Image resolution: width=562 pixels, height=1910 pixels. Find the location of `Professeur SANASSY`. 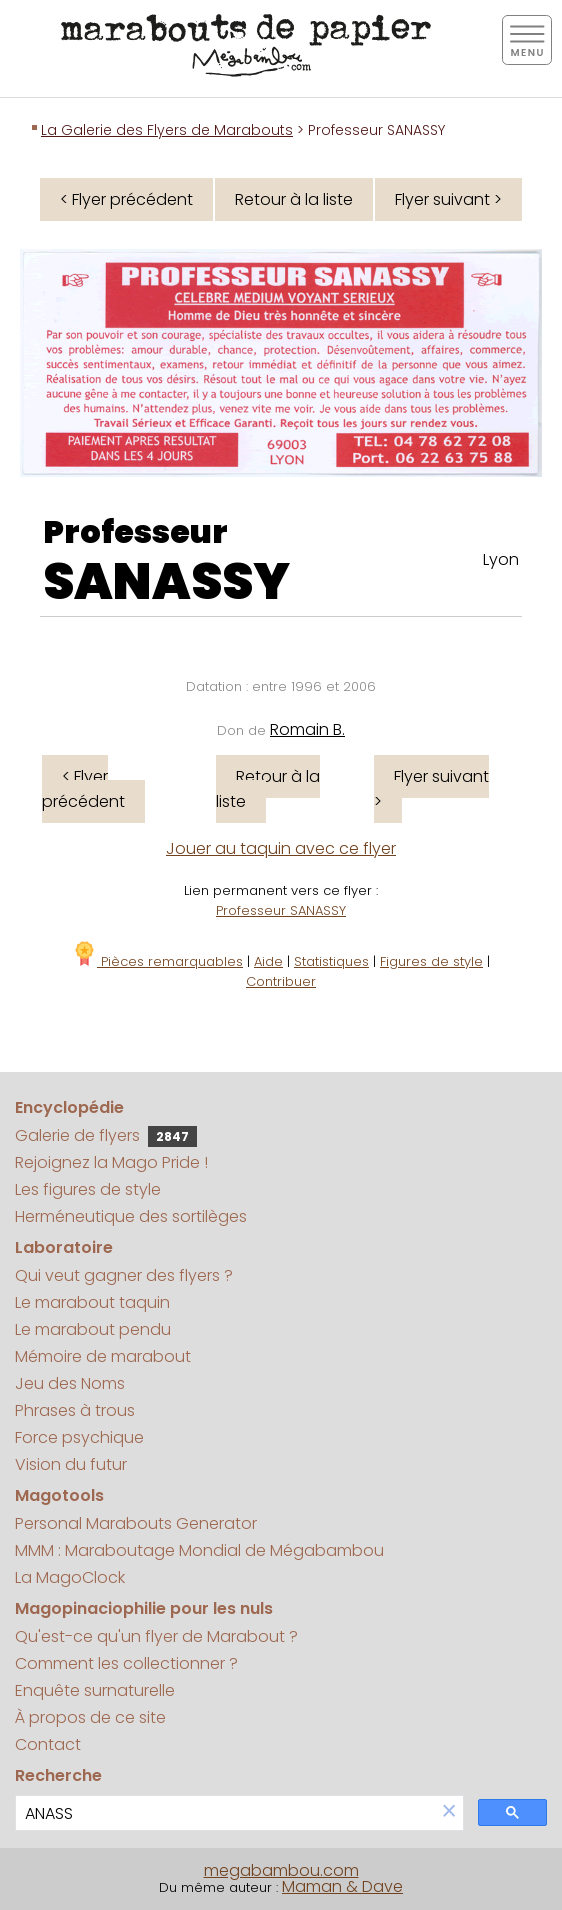

Professeur SANASSY is located at coordinates (281, 910).